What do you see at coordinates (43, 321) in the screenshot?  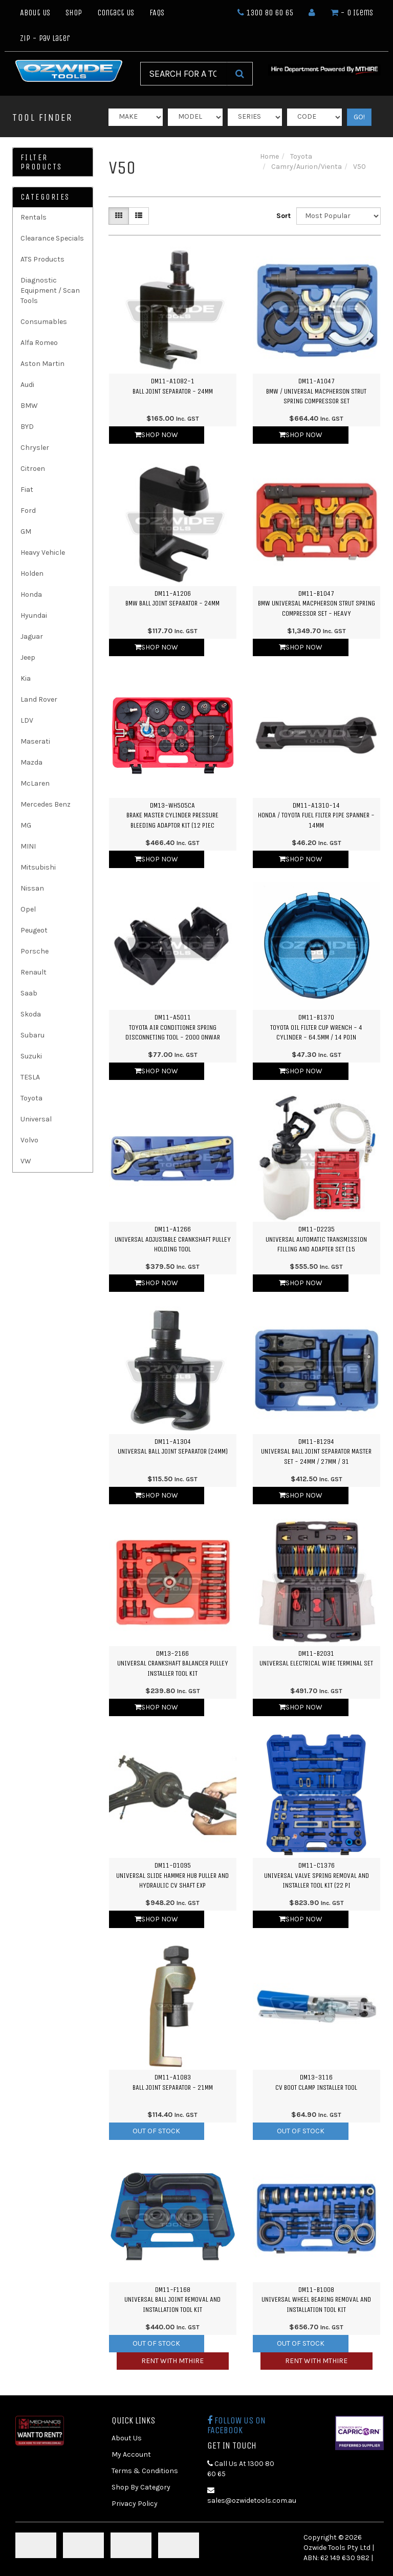 I see `Consumables` at bounding box center [43, 321].